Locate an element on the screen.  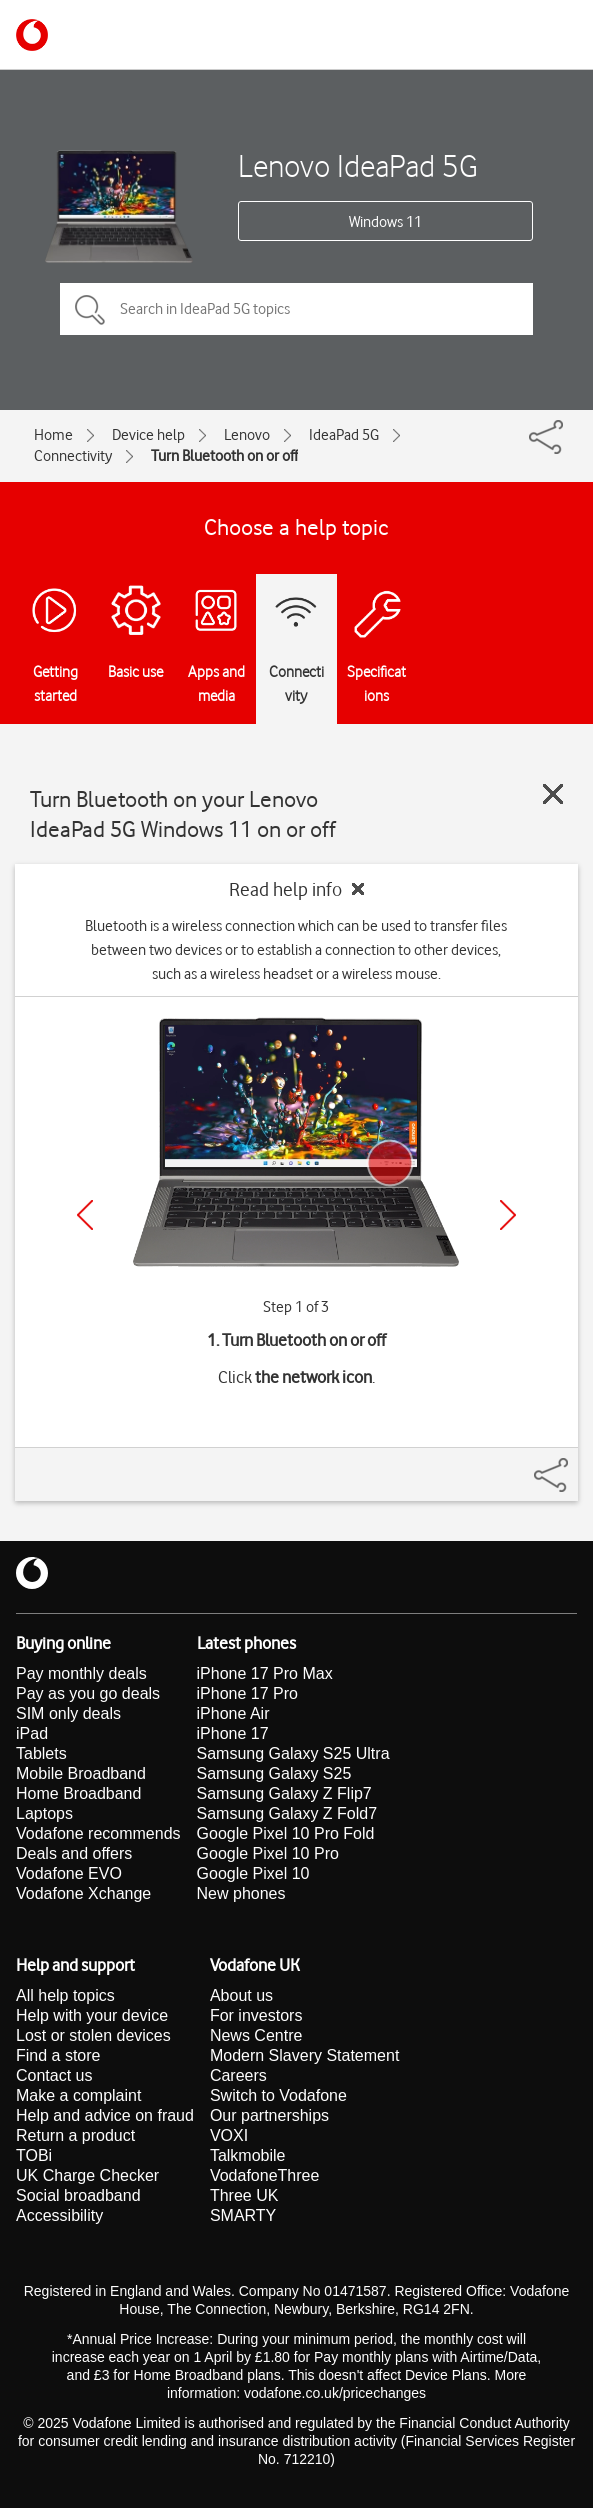
Vodafone Xchange is located at coordinates (83, 1893).